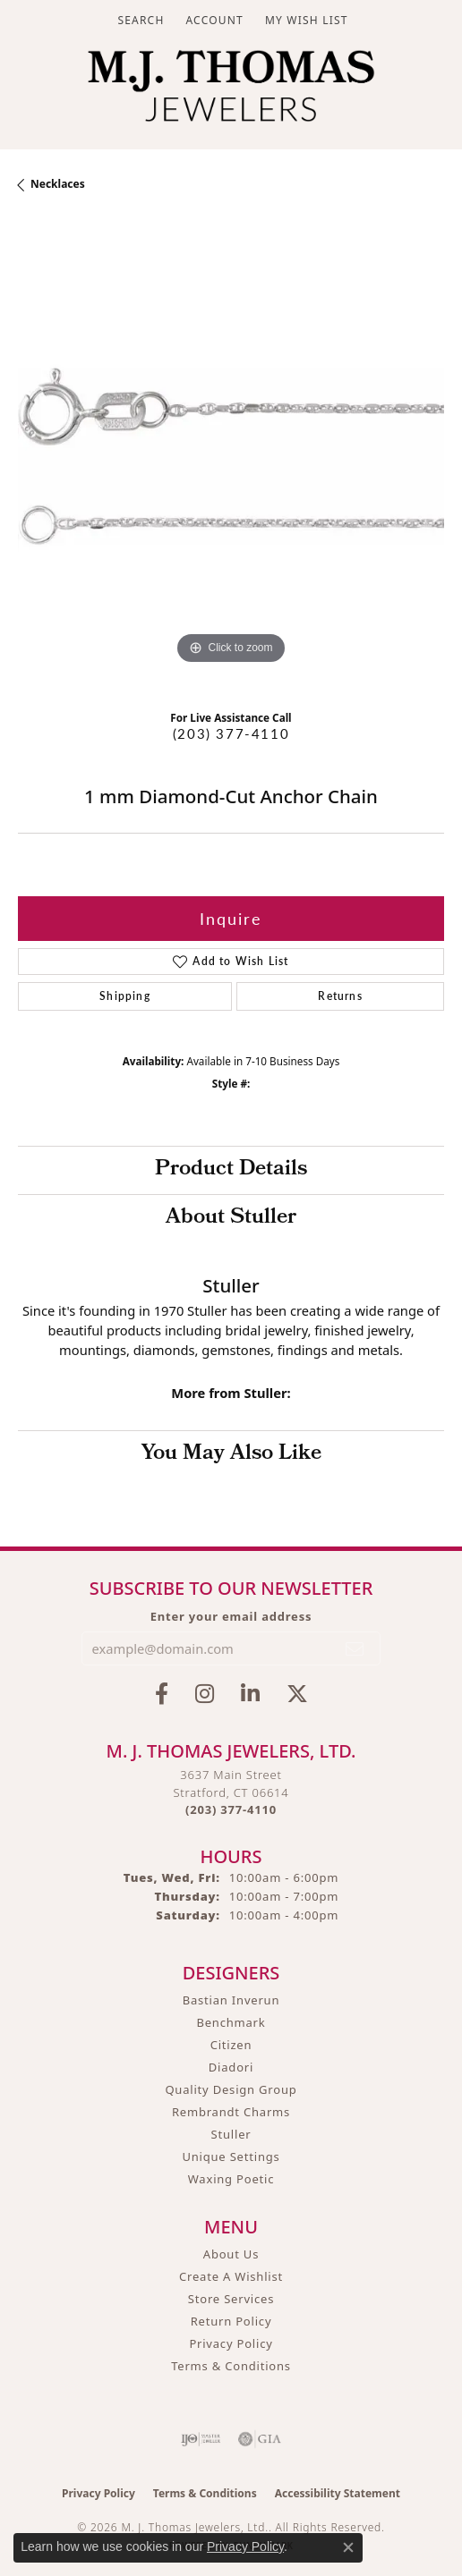  Describe the element at coordinates (161, 1694) in the screenshot. I see `[Visit M.J. Thomas Jewelers on Facebook (opens in new tab)]` at that location.